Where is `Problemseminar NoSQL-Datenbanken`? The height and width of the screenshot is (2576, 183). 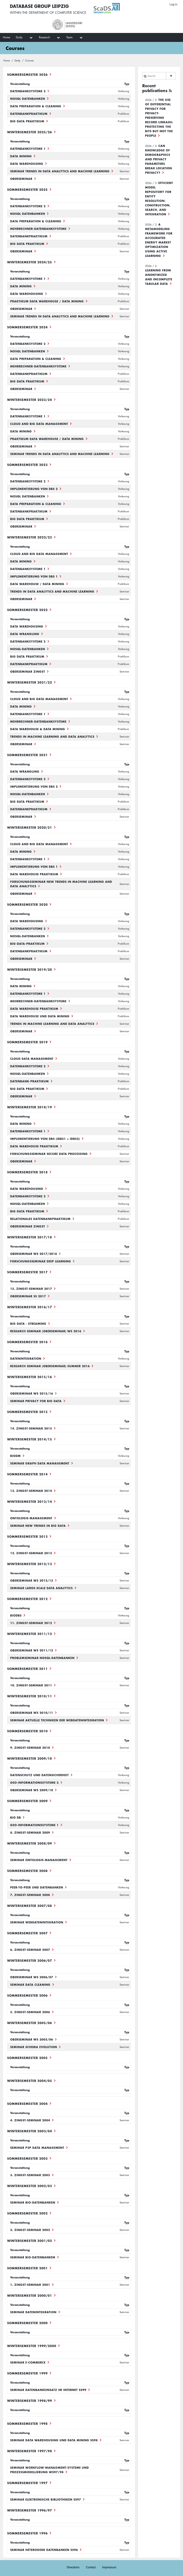
Problemseminar NoSQL-Datenbanken is located at coordinates (42, 1658).